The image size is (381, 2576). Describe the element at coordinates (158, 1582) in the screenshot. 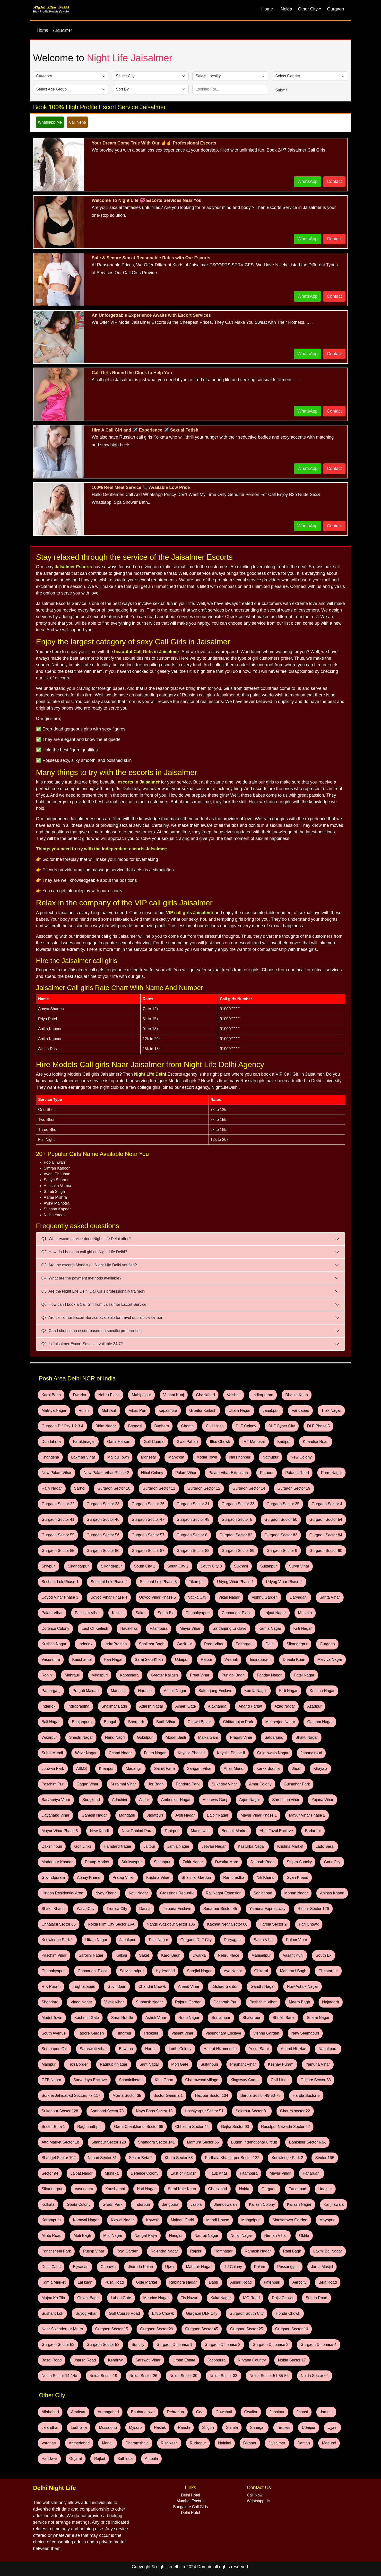

I see `Sushant Lok Phase 3` at that location.